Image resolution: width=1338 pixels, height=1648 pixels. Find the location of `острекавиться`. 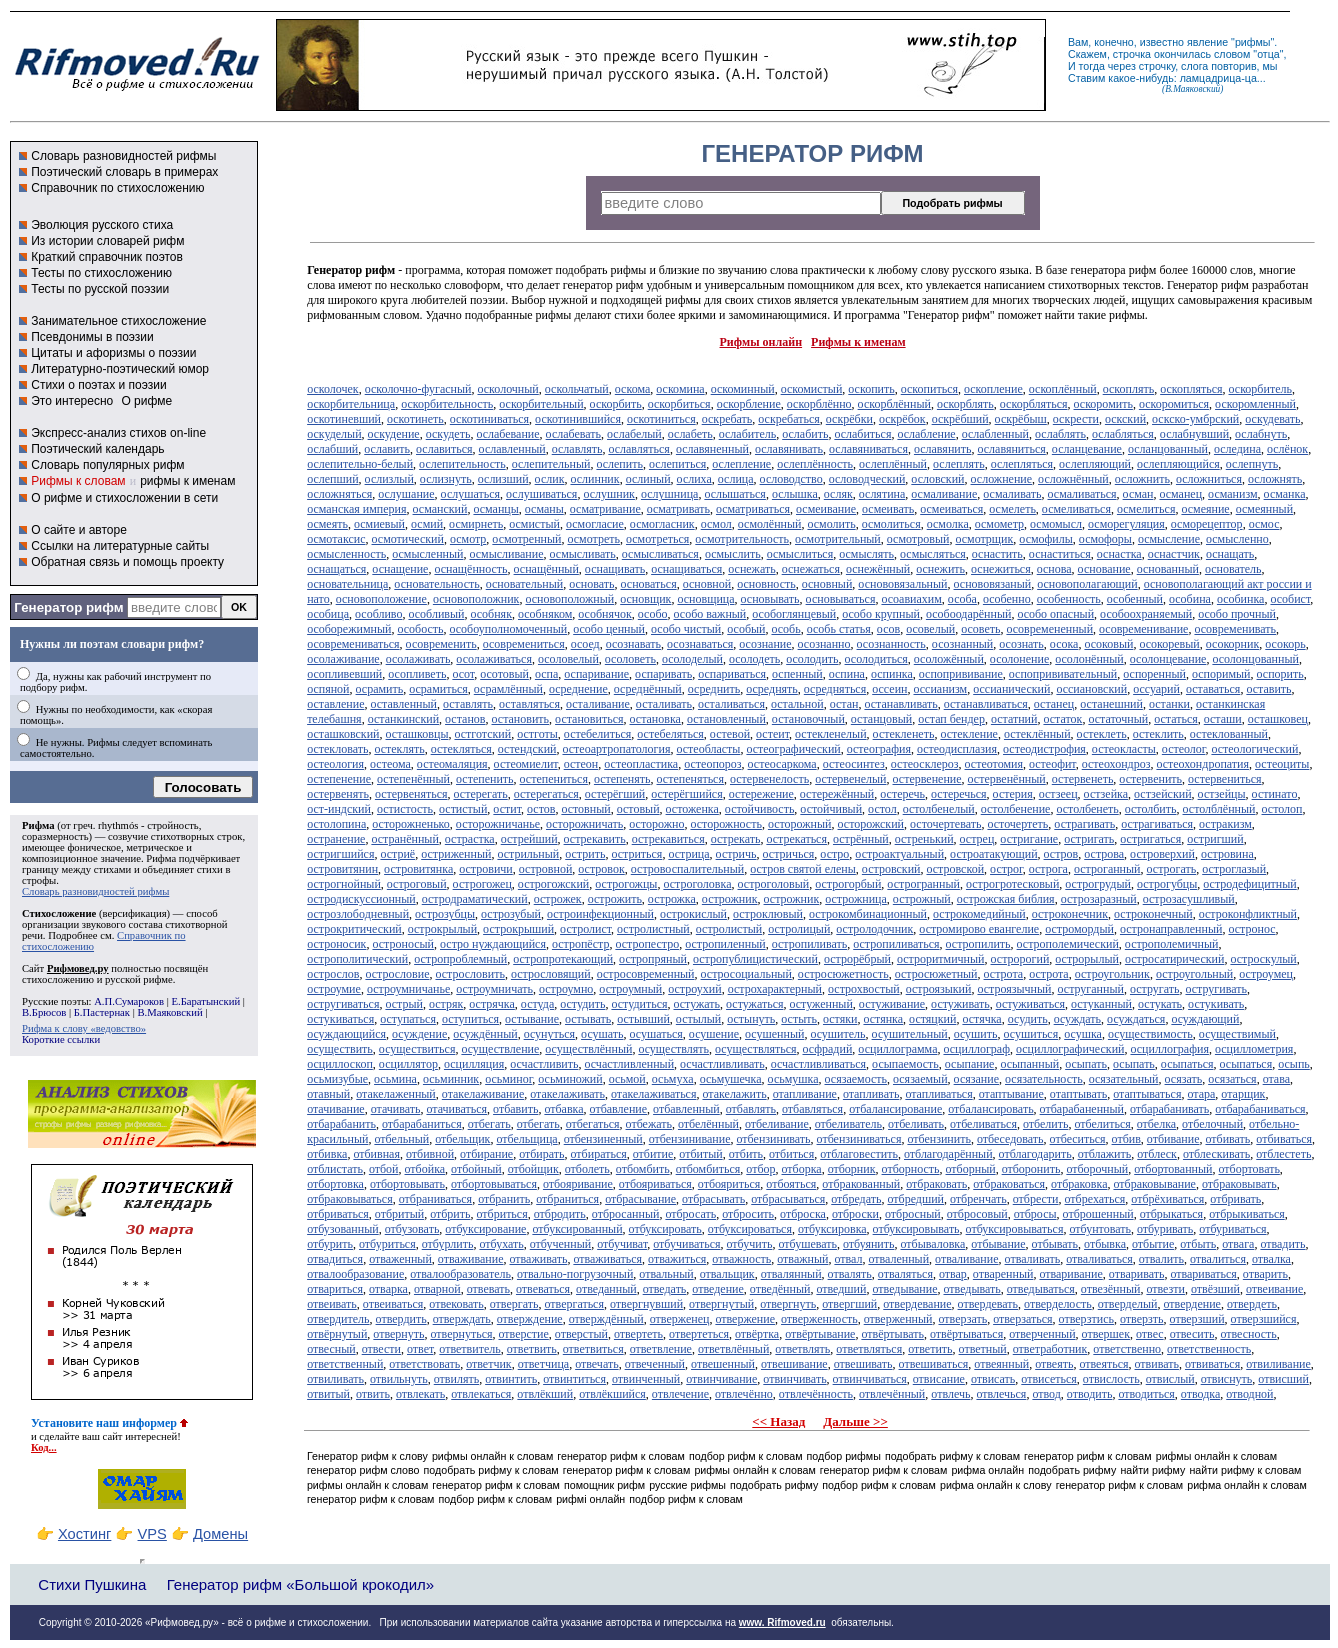

острекавиться is located at coordinates (668, 839).